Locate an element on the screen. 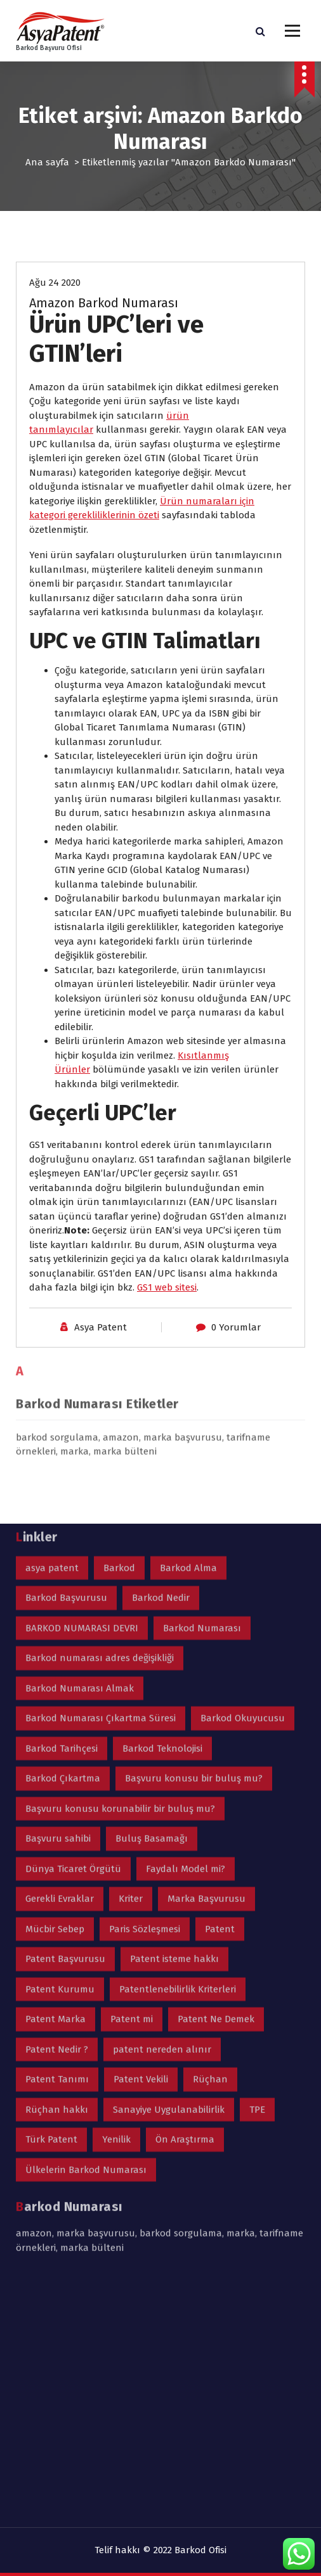 The width and height of the screenshot is (321, 2576). Patentlenebilirlik Kriterleri [Patentlenebilirlik Kriterleri (1 öge)] is located at coordinates (177, 1744).